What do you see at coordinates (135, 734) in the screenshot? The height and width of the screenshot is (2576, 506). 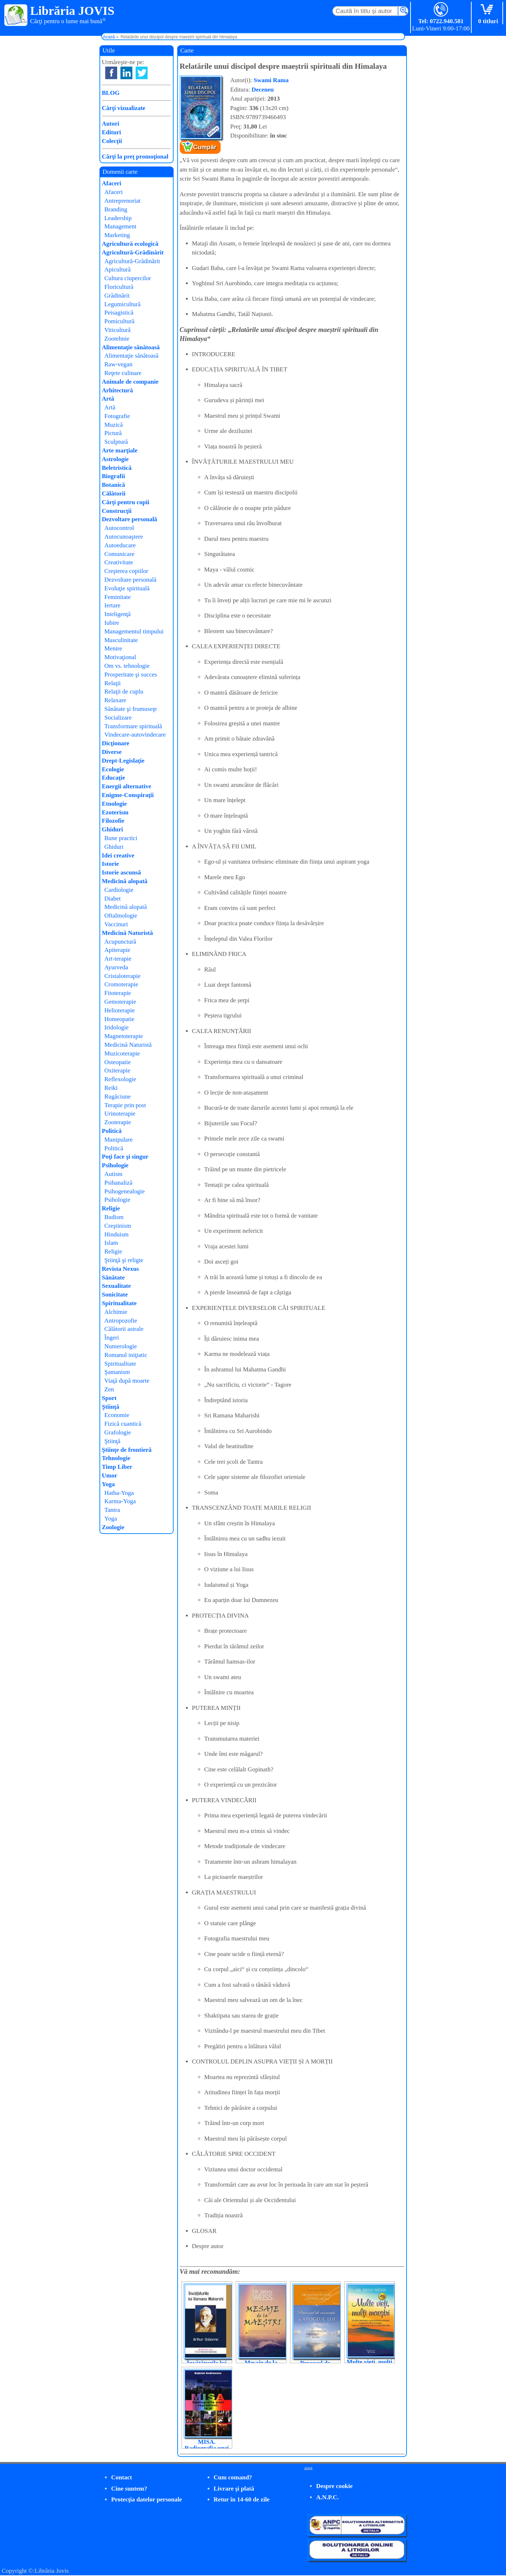 I see `Vindecare-autovindecare` at bounding box center [135, 734].